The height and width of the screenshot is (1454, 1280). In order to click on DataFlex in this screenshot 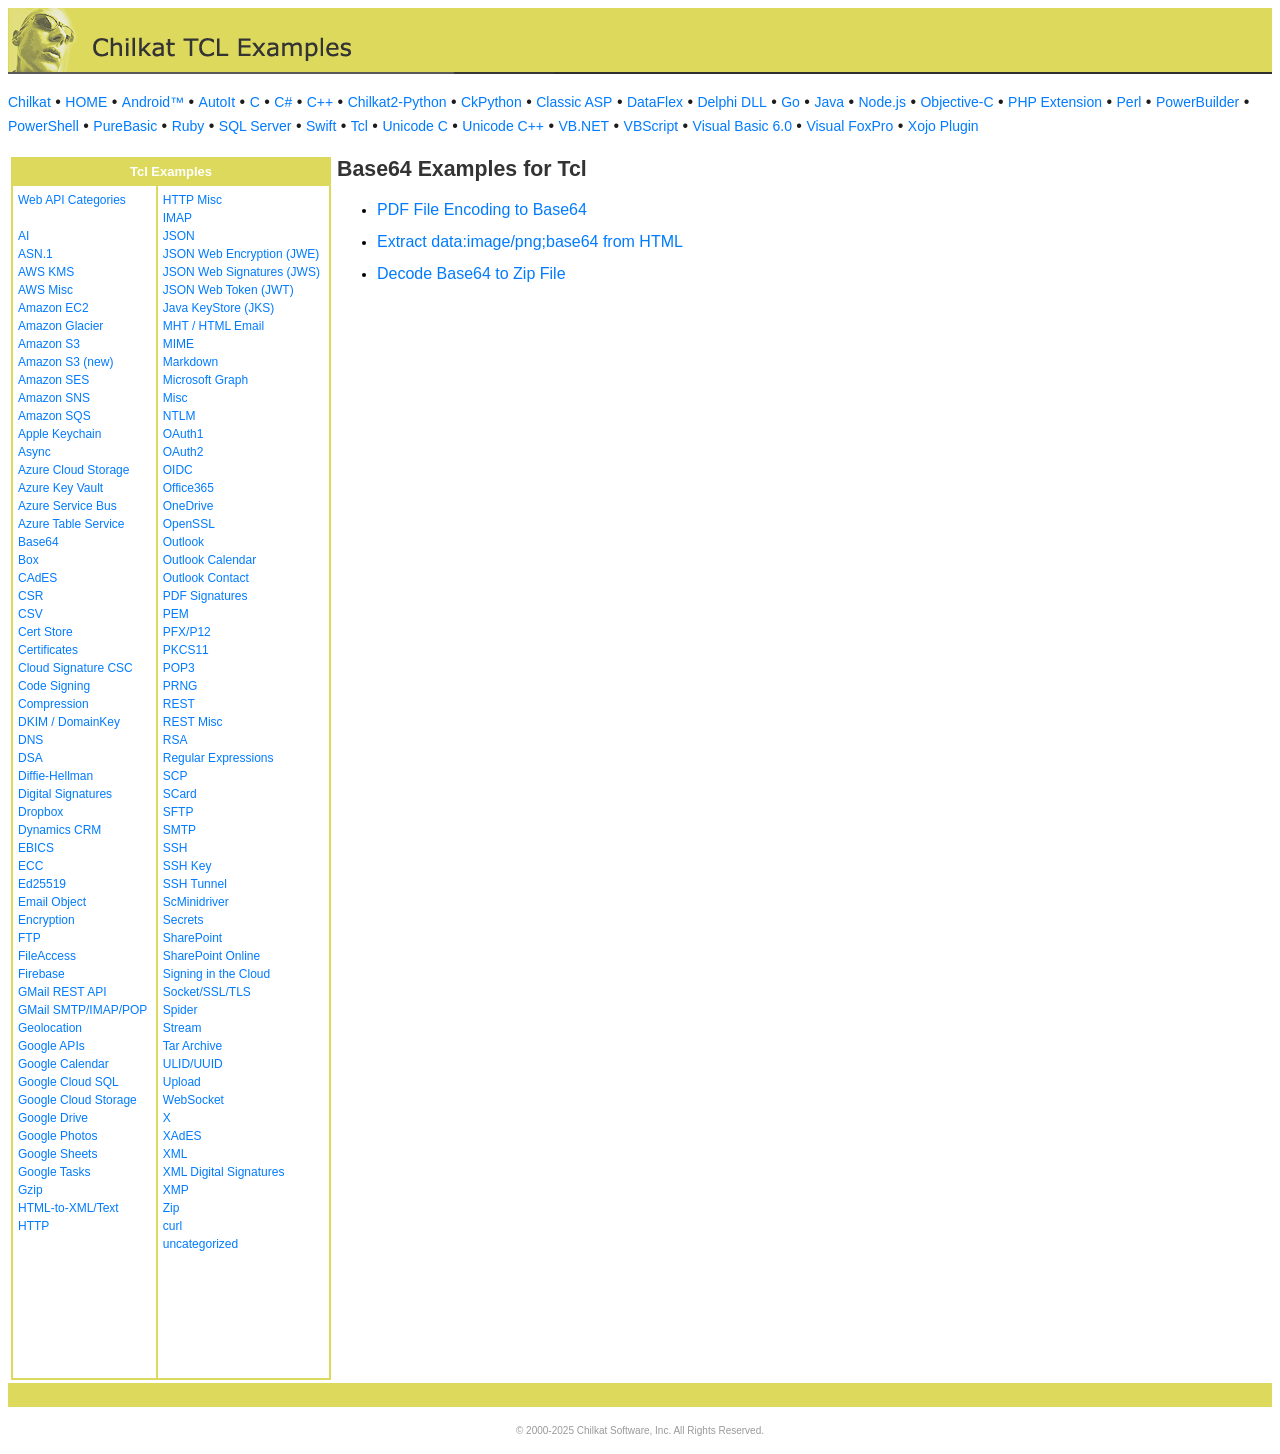, I will do `click(655, 102)`.